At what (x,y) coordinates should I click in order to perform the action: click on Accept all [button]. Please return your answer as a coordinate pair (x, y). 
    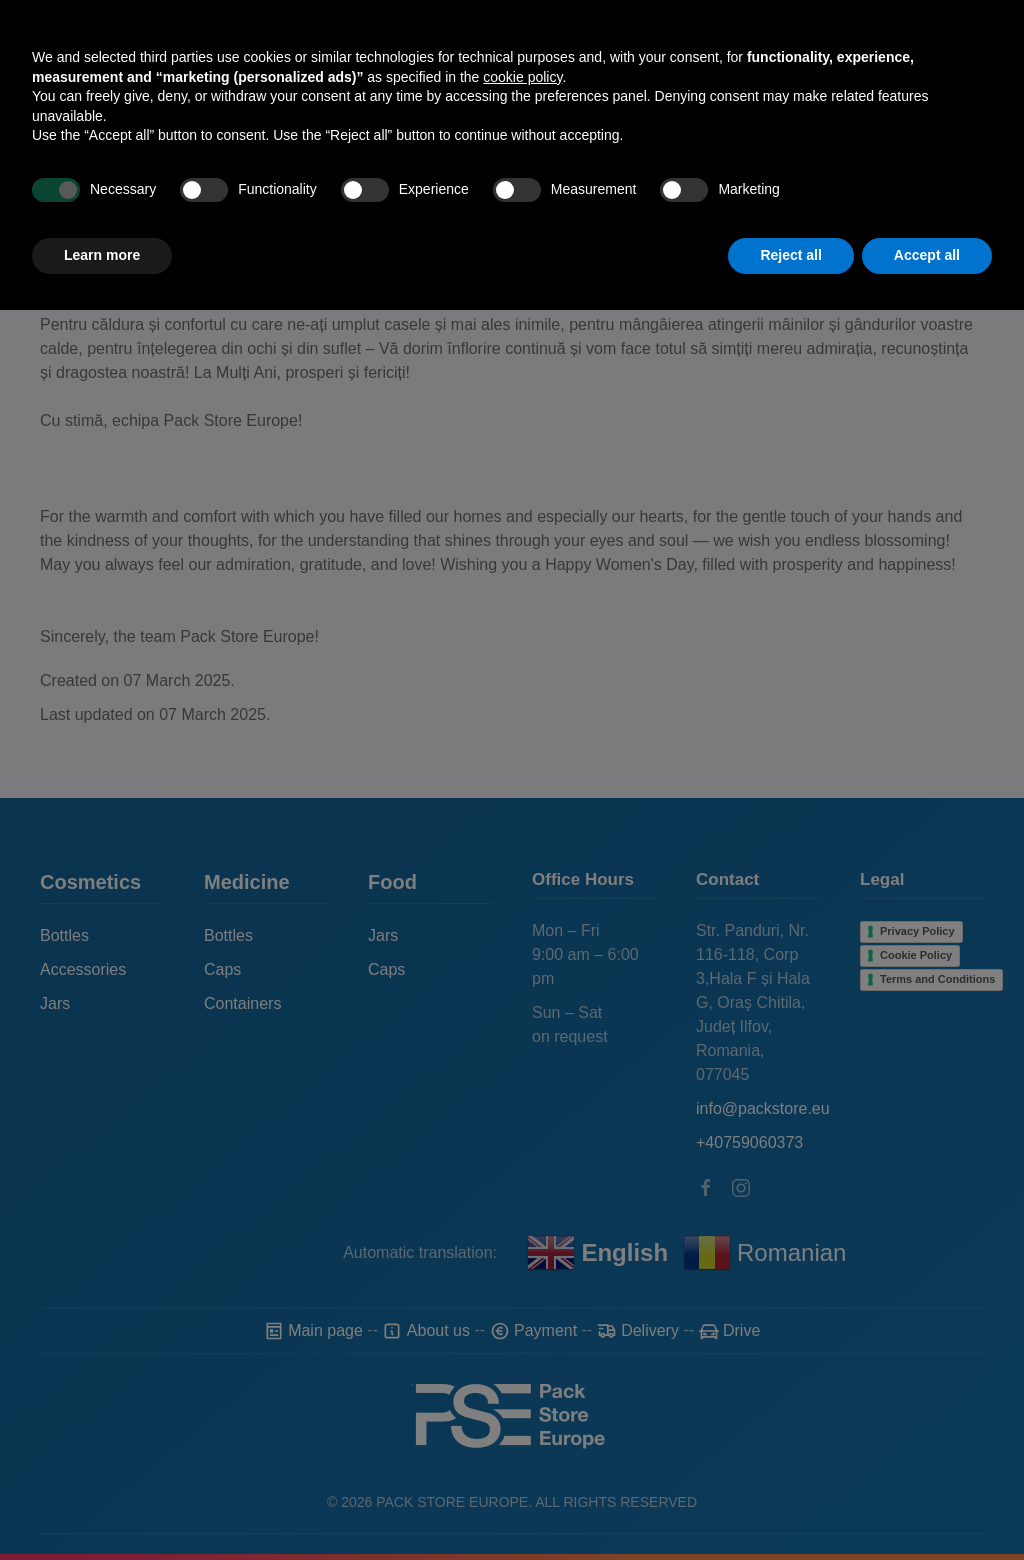
    Looking at the image, I should click on (927, 1505).